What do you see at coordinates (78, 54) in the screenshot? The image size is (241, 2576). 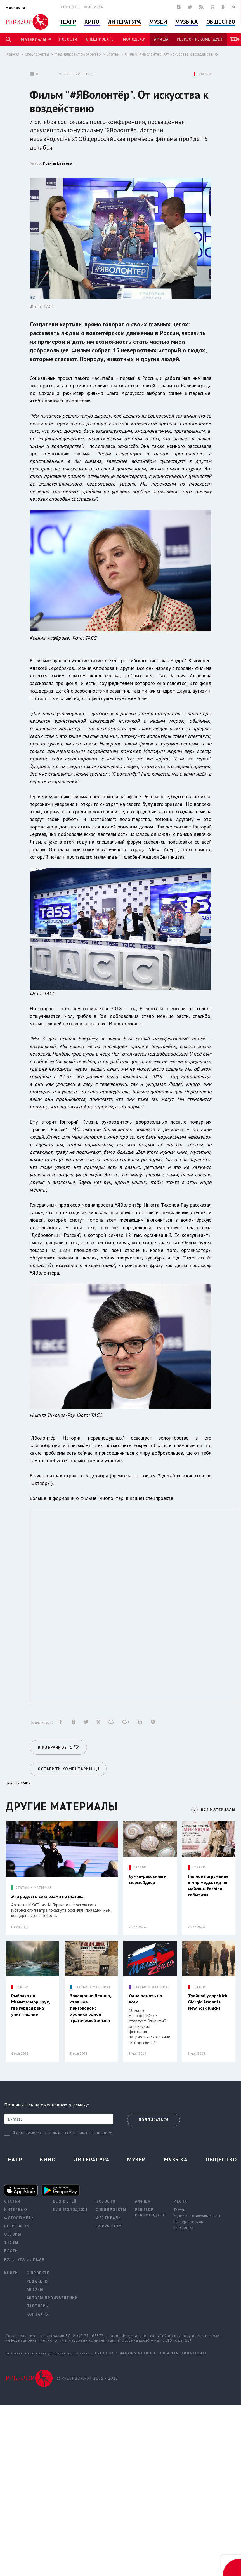 I see `Медиапроект ЯВолонтёр` at bounding box center [78, 54].